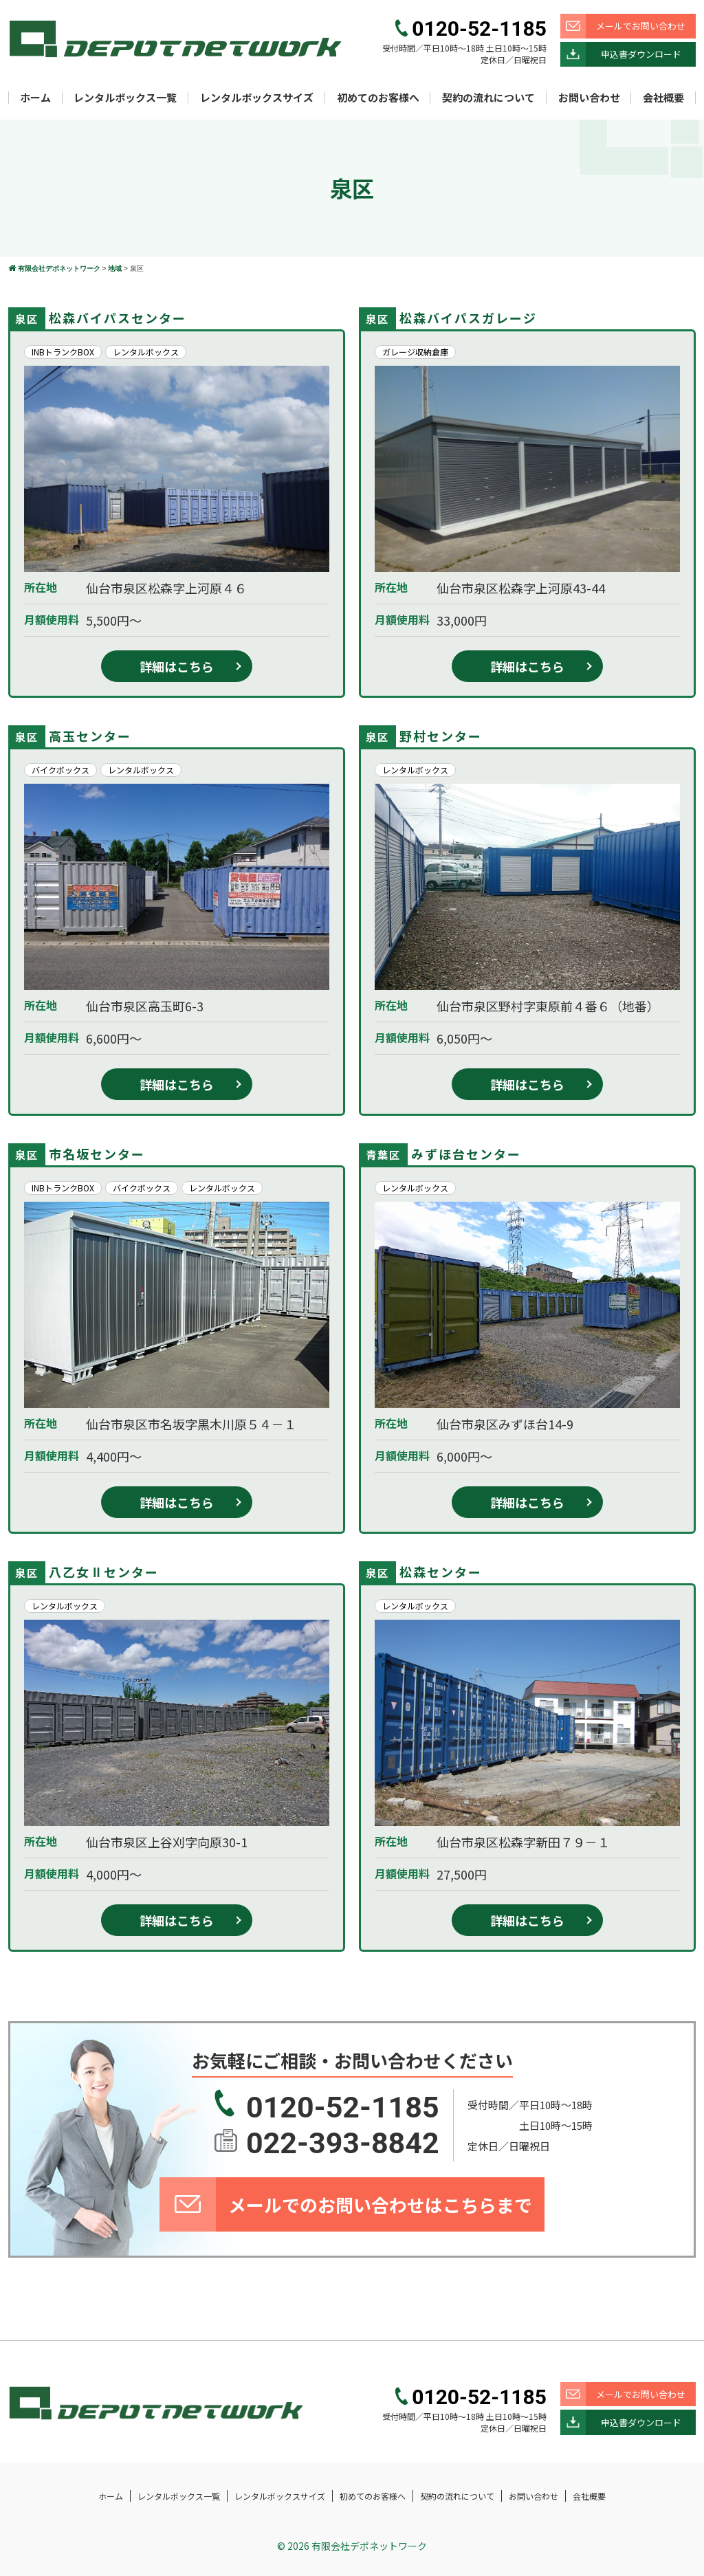 This screenshot has height=2576, width=704. Describe the element at coordinates (589, 97) in the screenshot. I see `お問い合わせ` at that location.